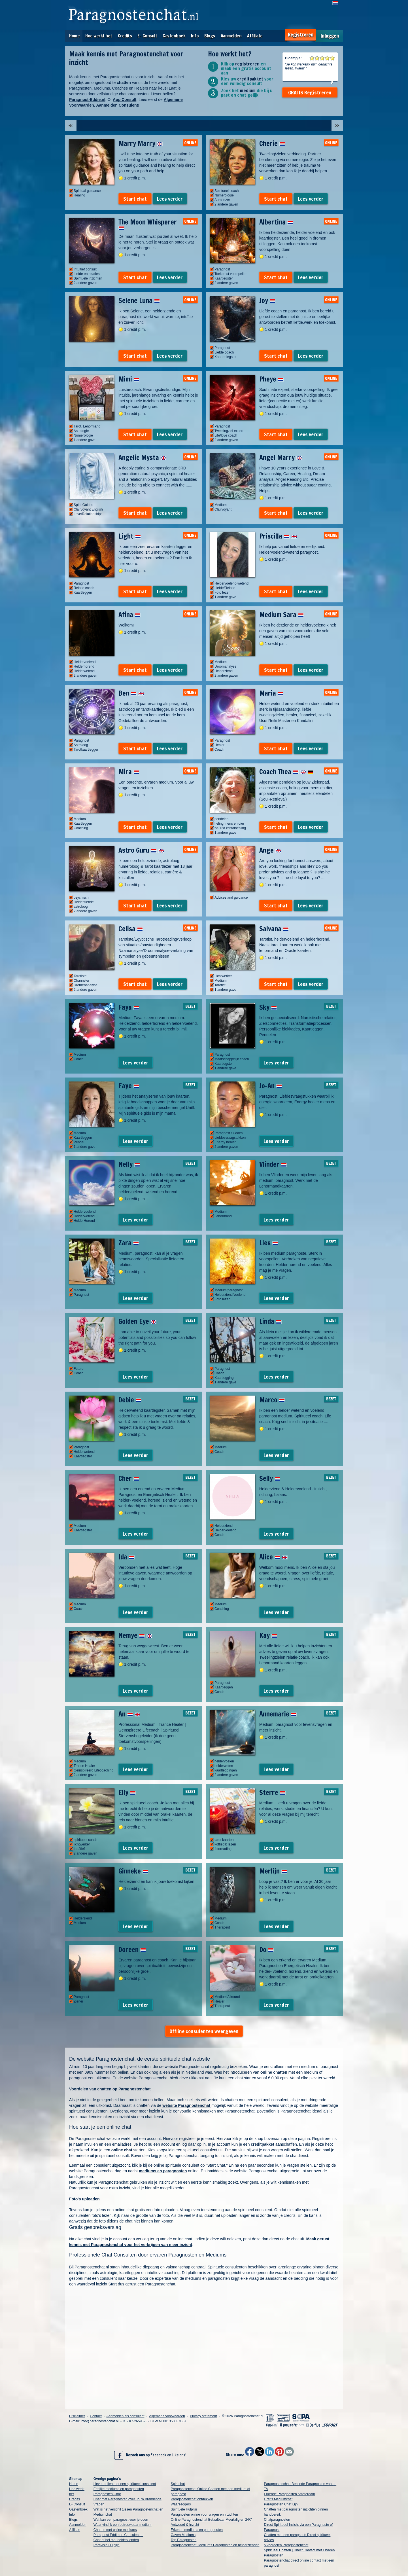  I want to click on Faya, so click(128, 1007).